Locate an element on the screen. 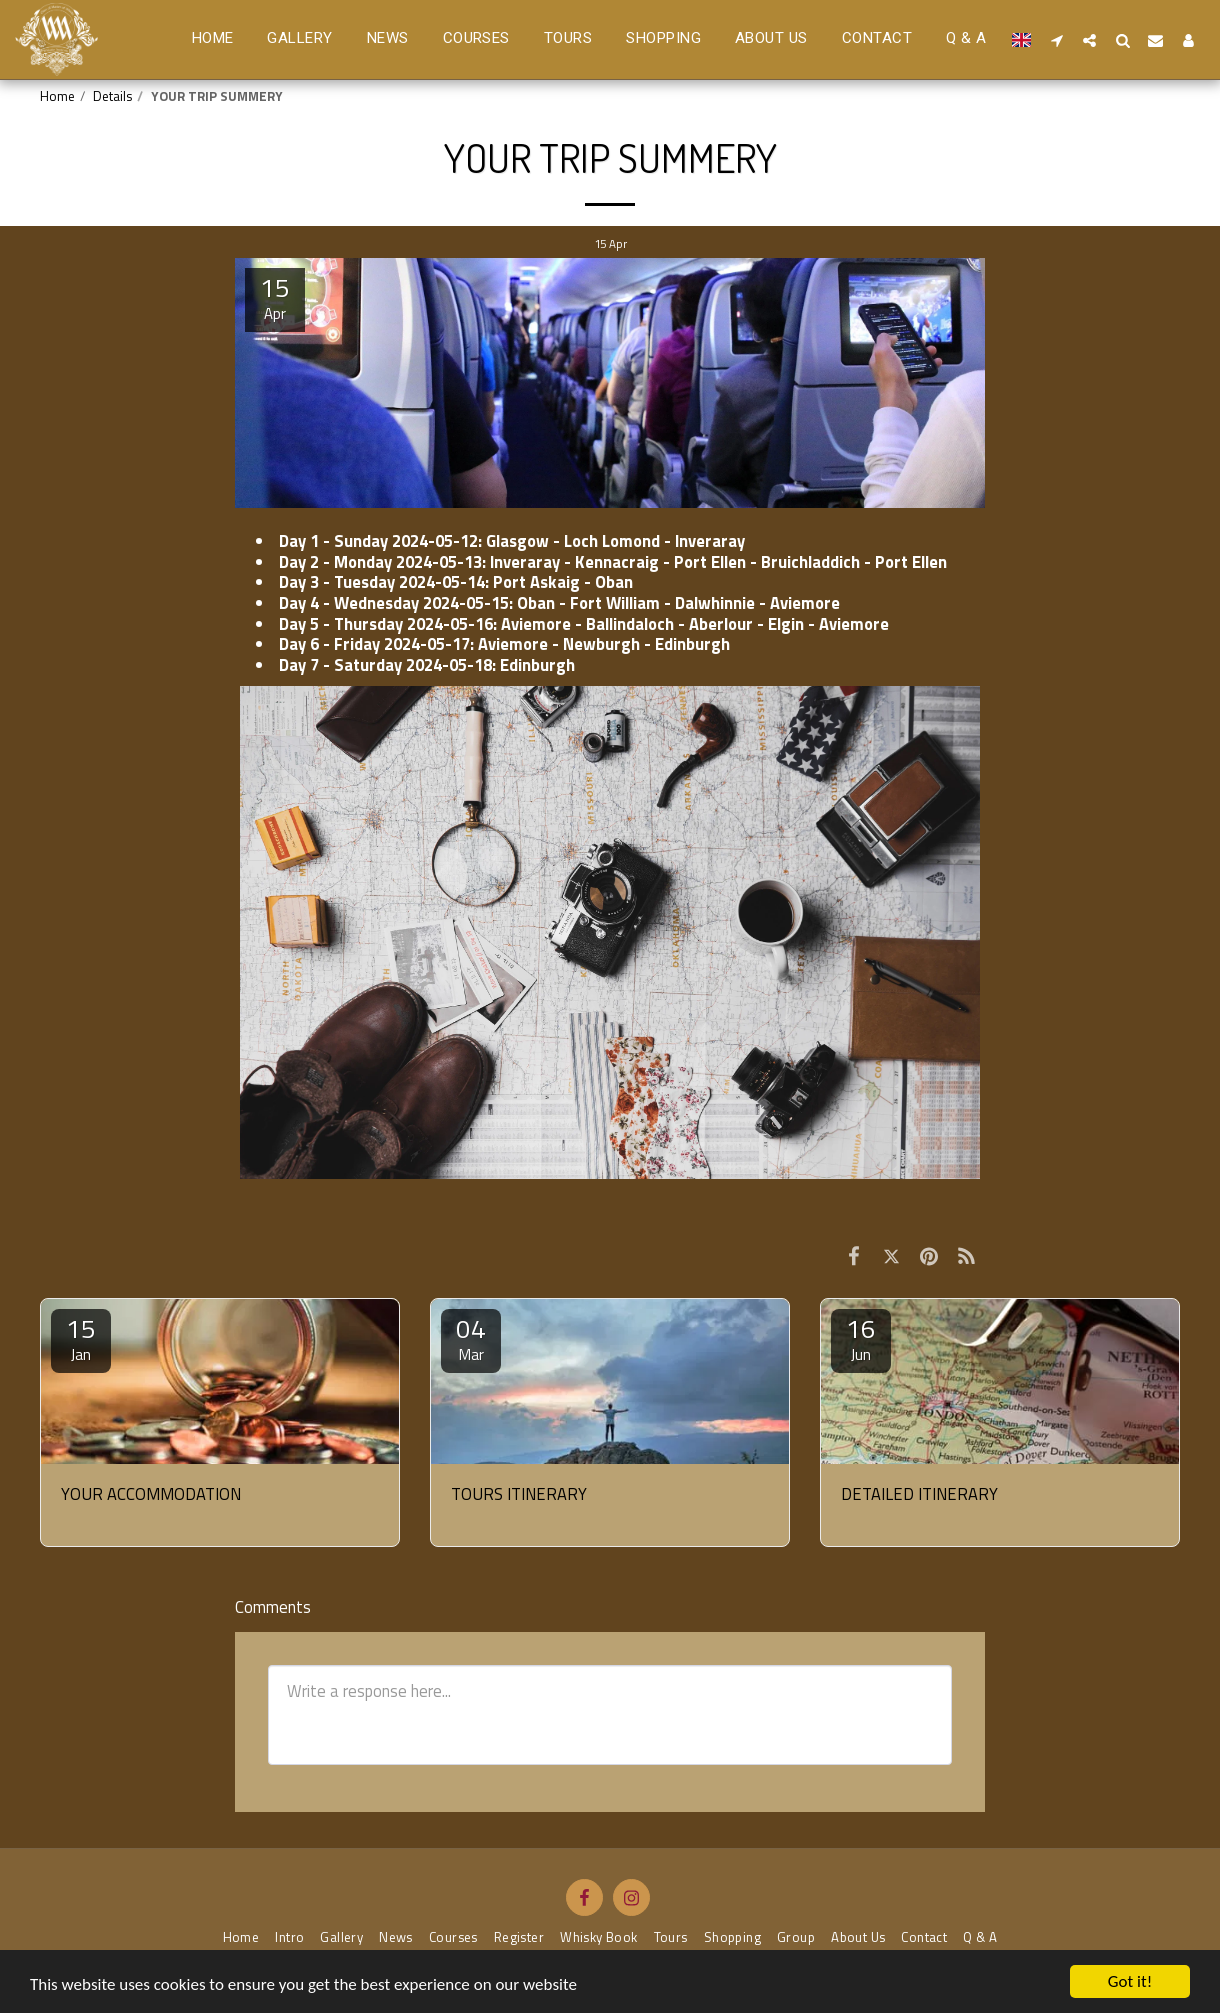  16 is located at coordinates (861, 1337).